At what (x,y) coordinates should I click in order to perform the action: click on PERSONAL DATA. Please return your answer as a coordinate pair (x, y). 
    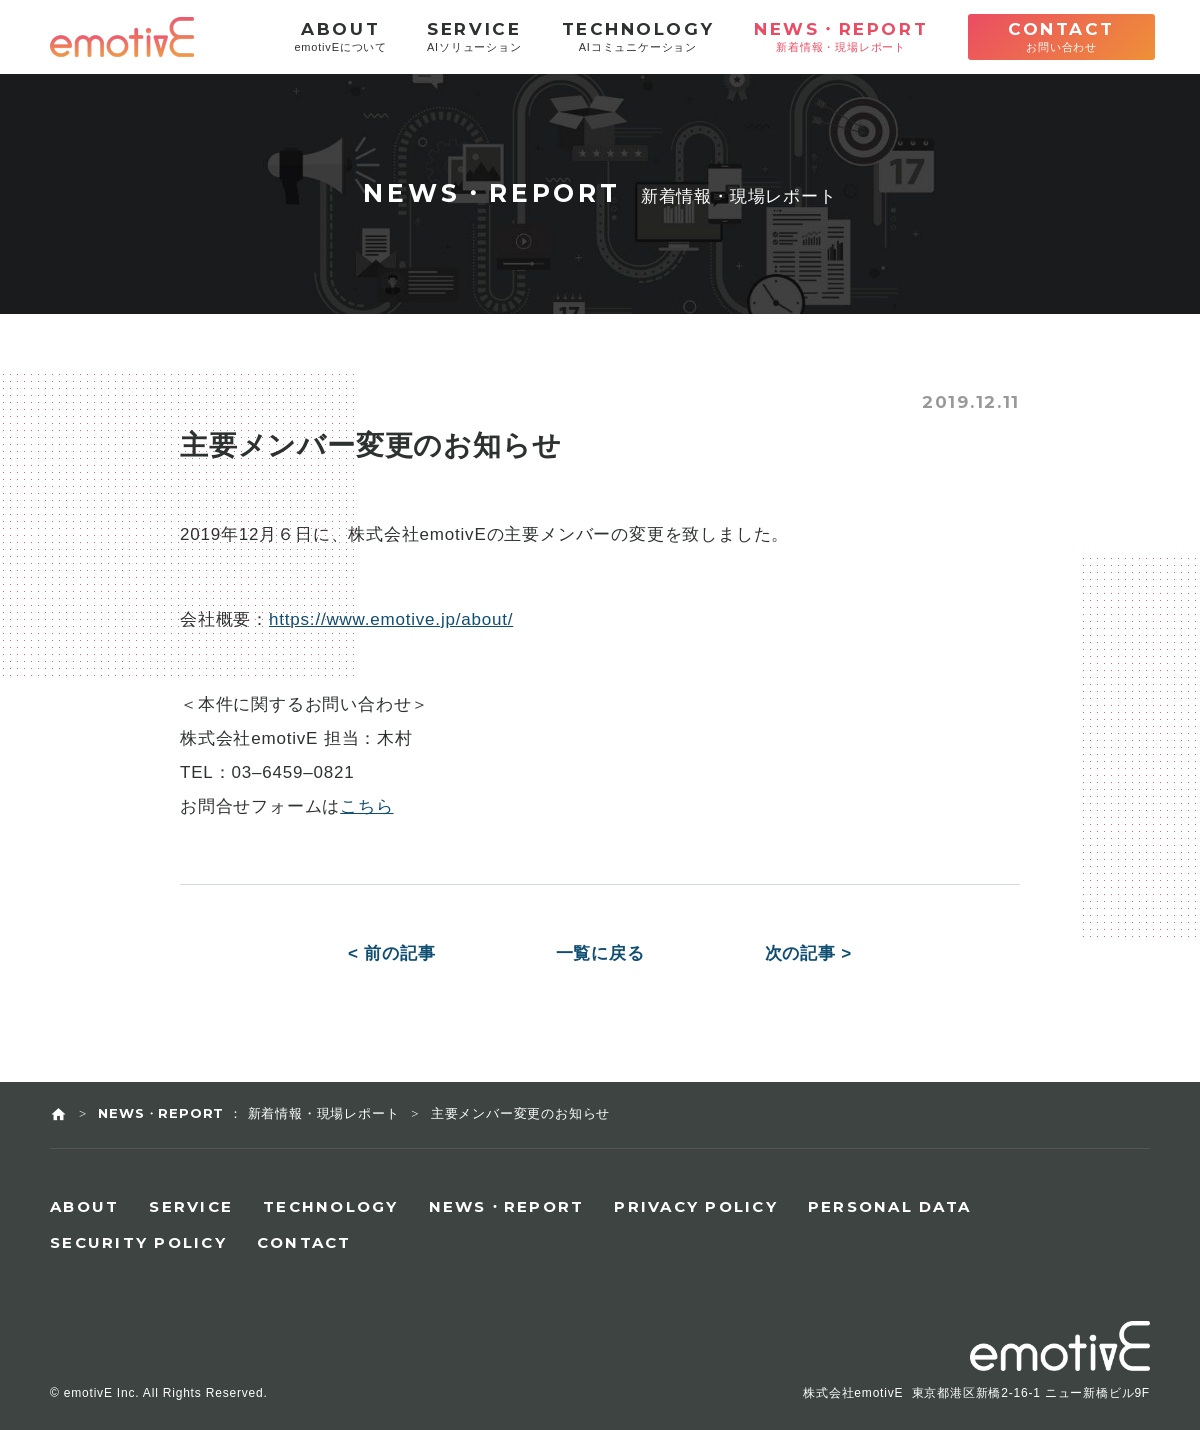
    Looking at the image, I should click on (889, 1206).